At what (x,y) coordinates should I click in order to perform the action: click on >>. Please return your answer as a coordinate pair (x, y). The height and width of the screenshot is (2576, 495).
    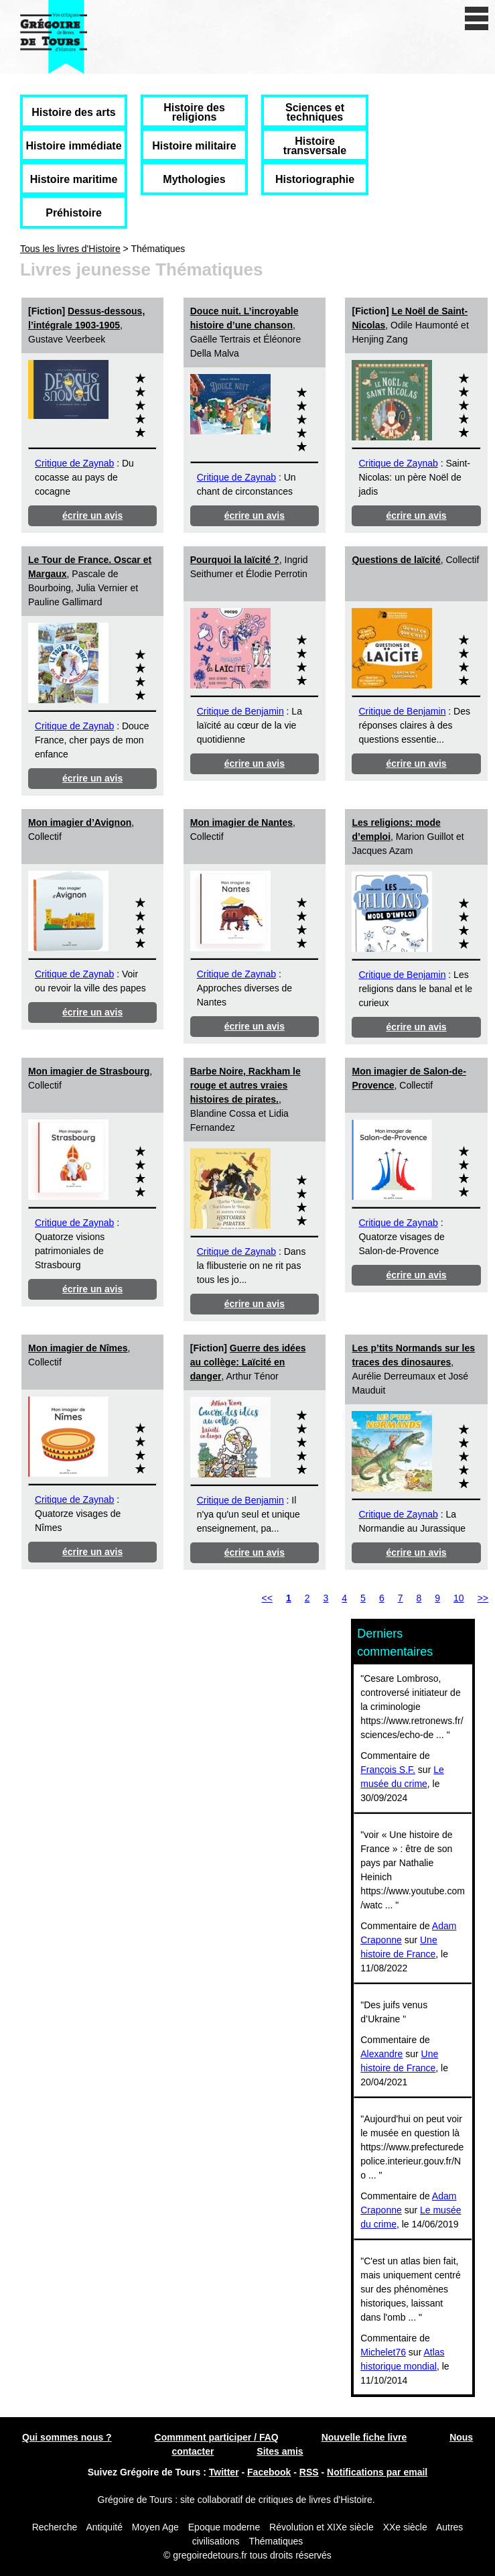
    Looking at the image, I should click on (483, 1598).